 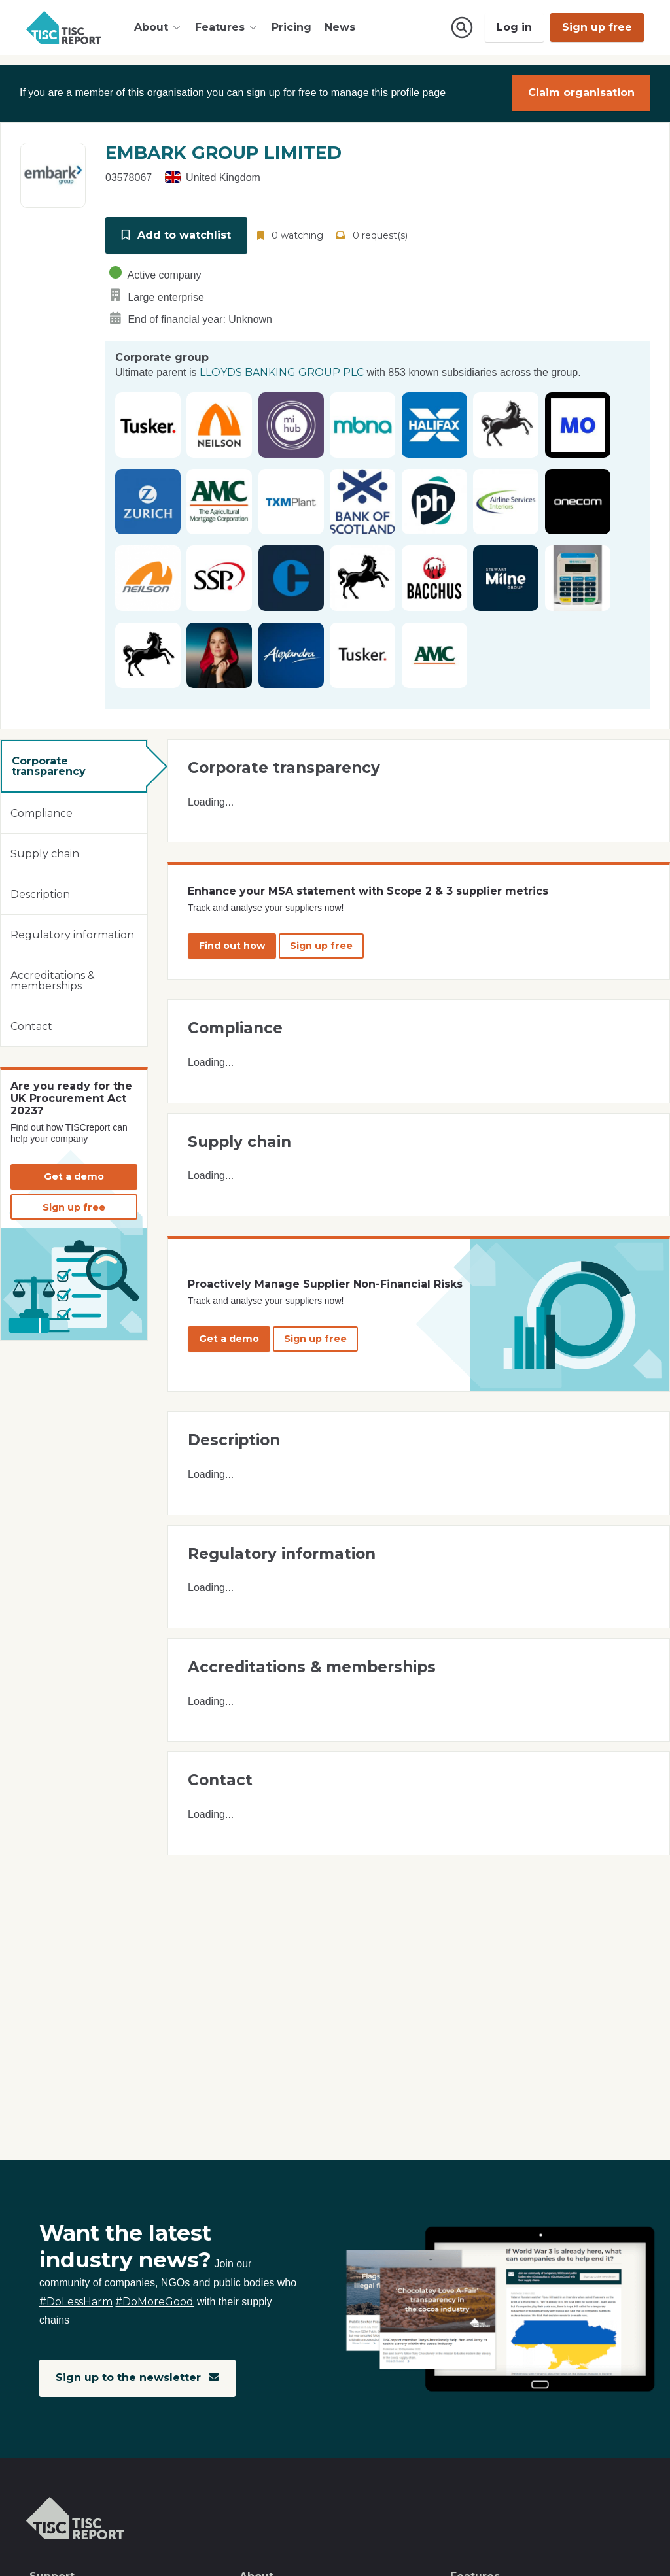 I want to click on Claim organisation, so click(x=581, y=92).